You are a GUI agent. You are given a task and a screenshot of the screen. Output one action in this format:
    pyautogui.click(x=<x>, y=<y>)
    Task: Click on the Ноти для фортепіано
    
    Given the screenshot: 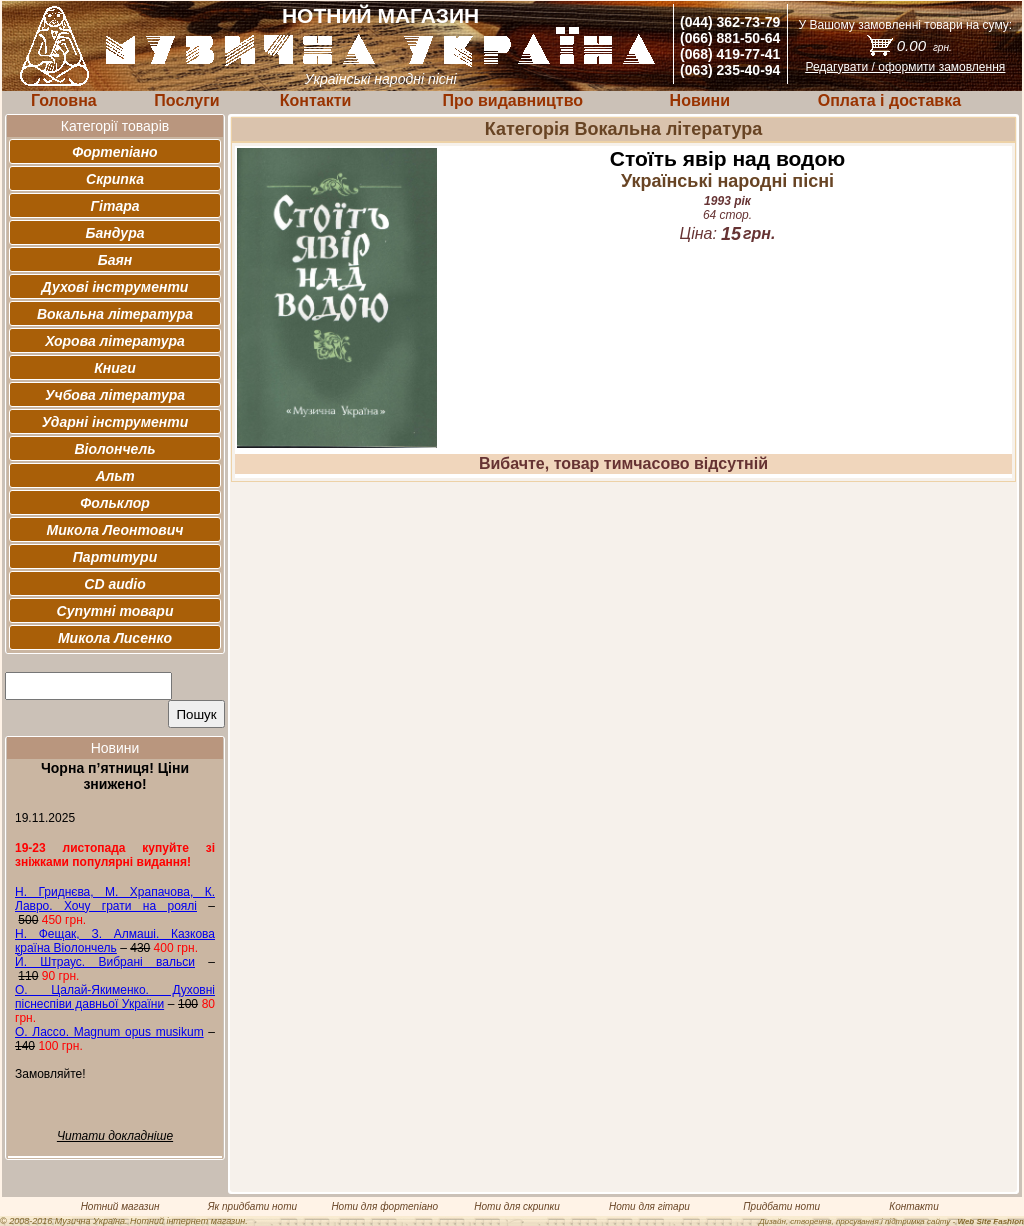 What is the action you would take?
    pyautogui.click(x=384, y=1206)
    